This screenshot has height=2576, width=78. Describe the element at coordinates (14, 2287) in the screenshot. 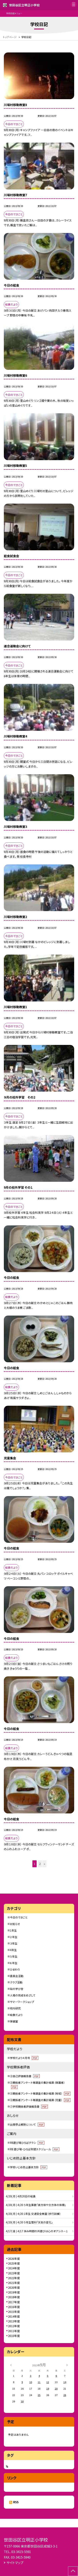

I see `2020年度` at that location.